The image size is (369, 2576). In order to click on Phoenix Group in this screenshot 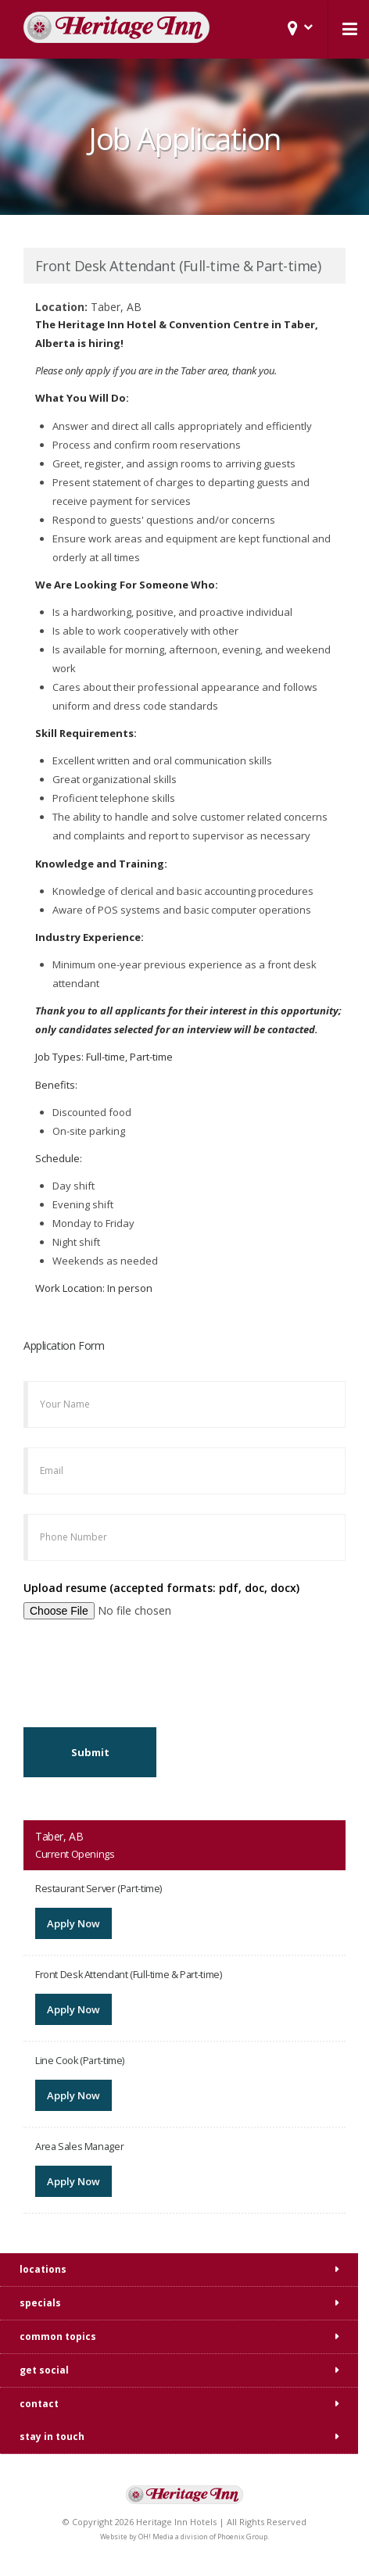, I will do `click(242, 2536)`.